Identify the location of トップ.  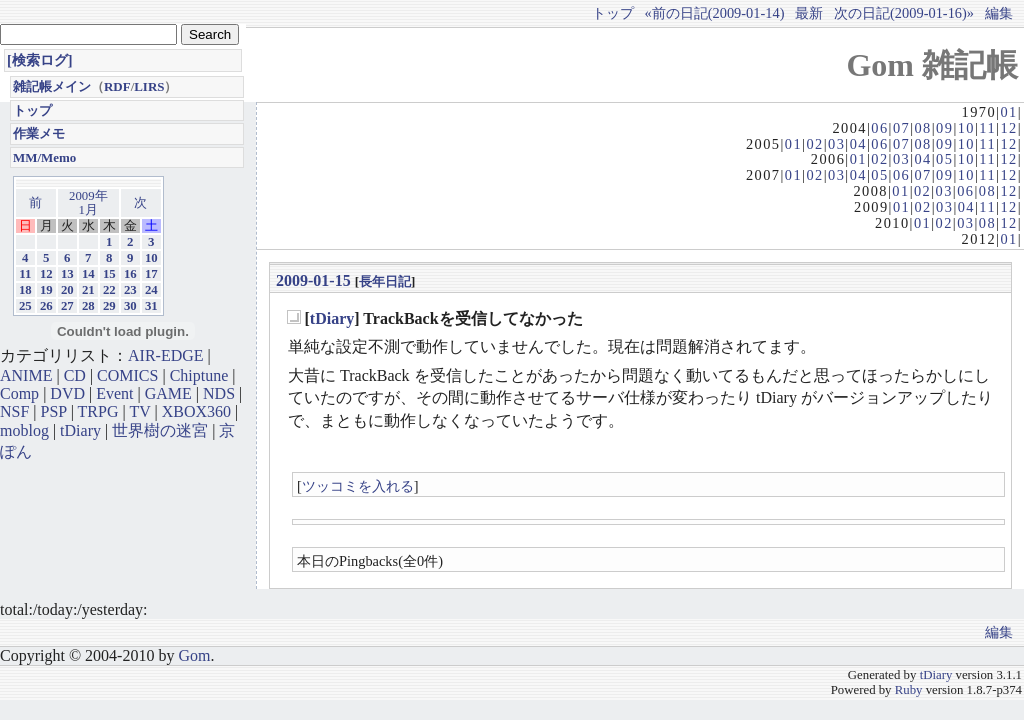
(613, 13).